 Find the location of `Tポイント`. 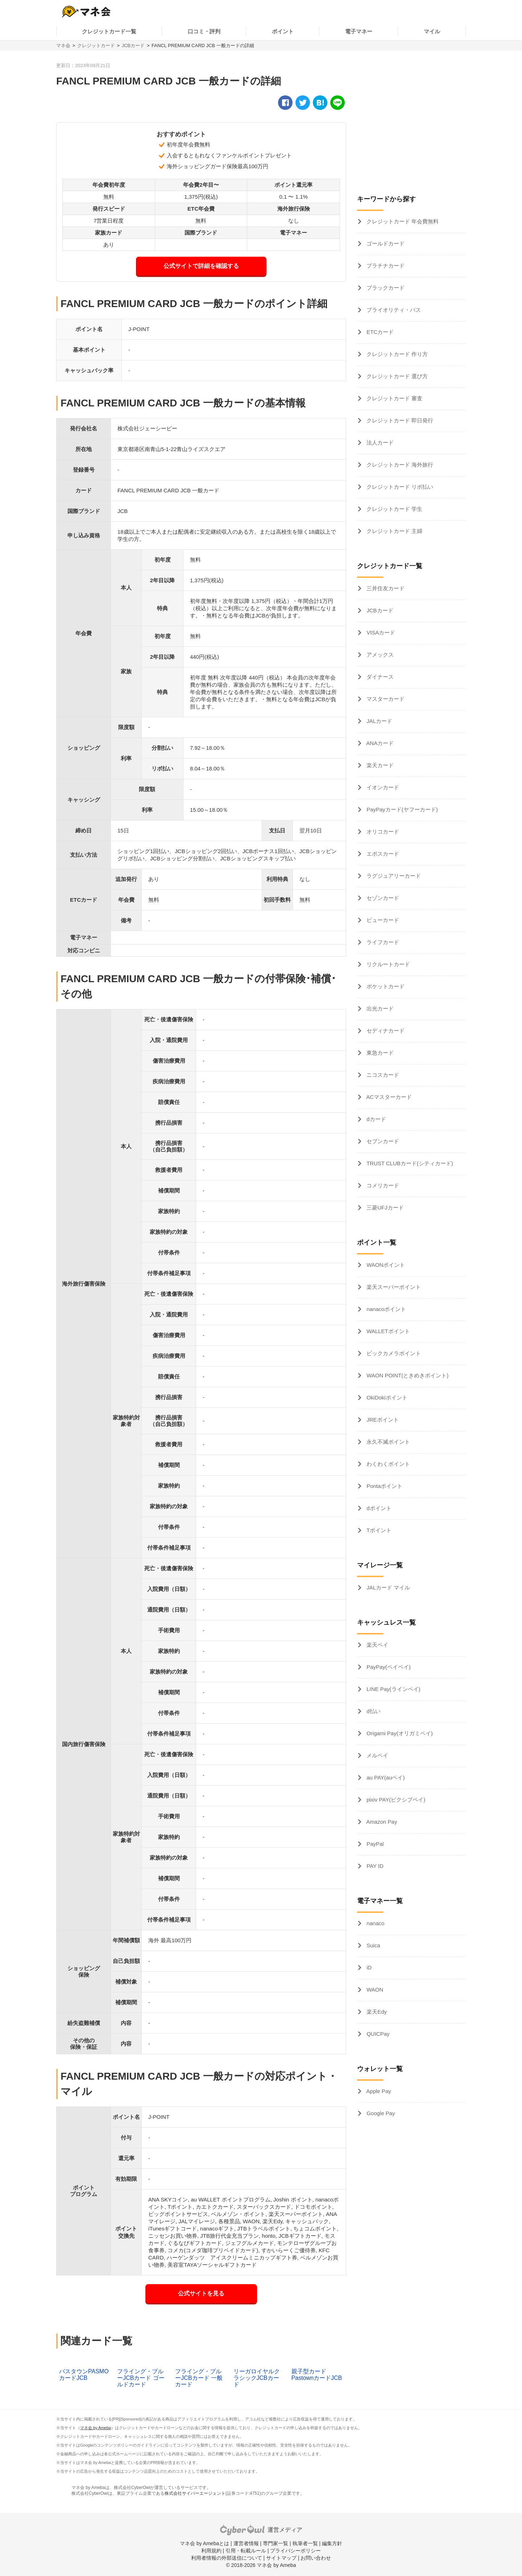

Tポイント is located at coordinates (378, 1530).